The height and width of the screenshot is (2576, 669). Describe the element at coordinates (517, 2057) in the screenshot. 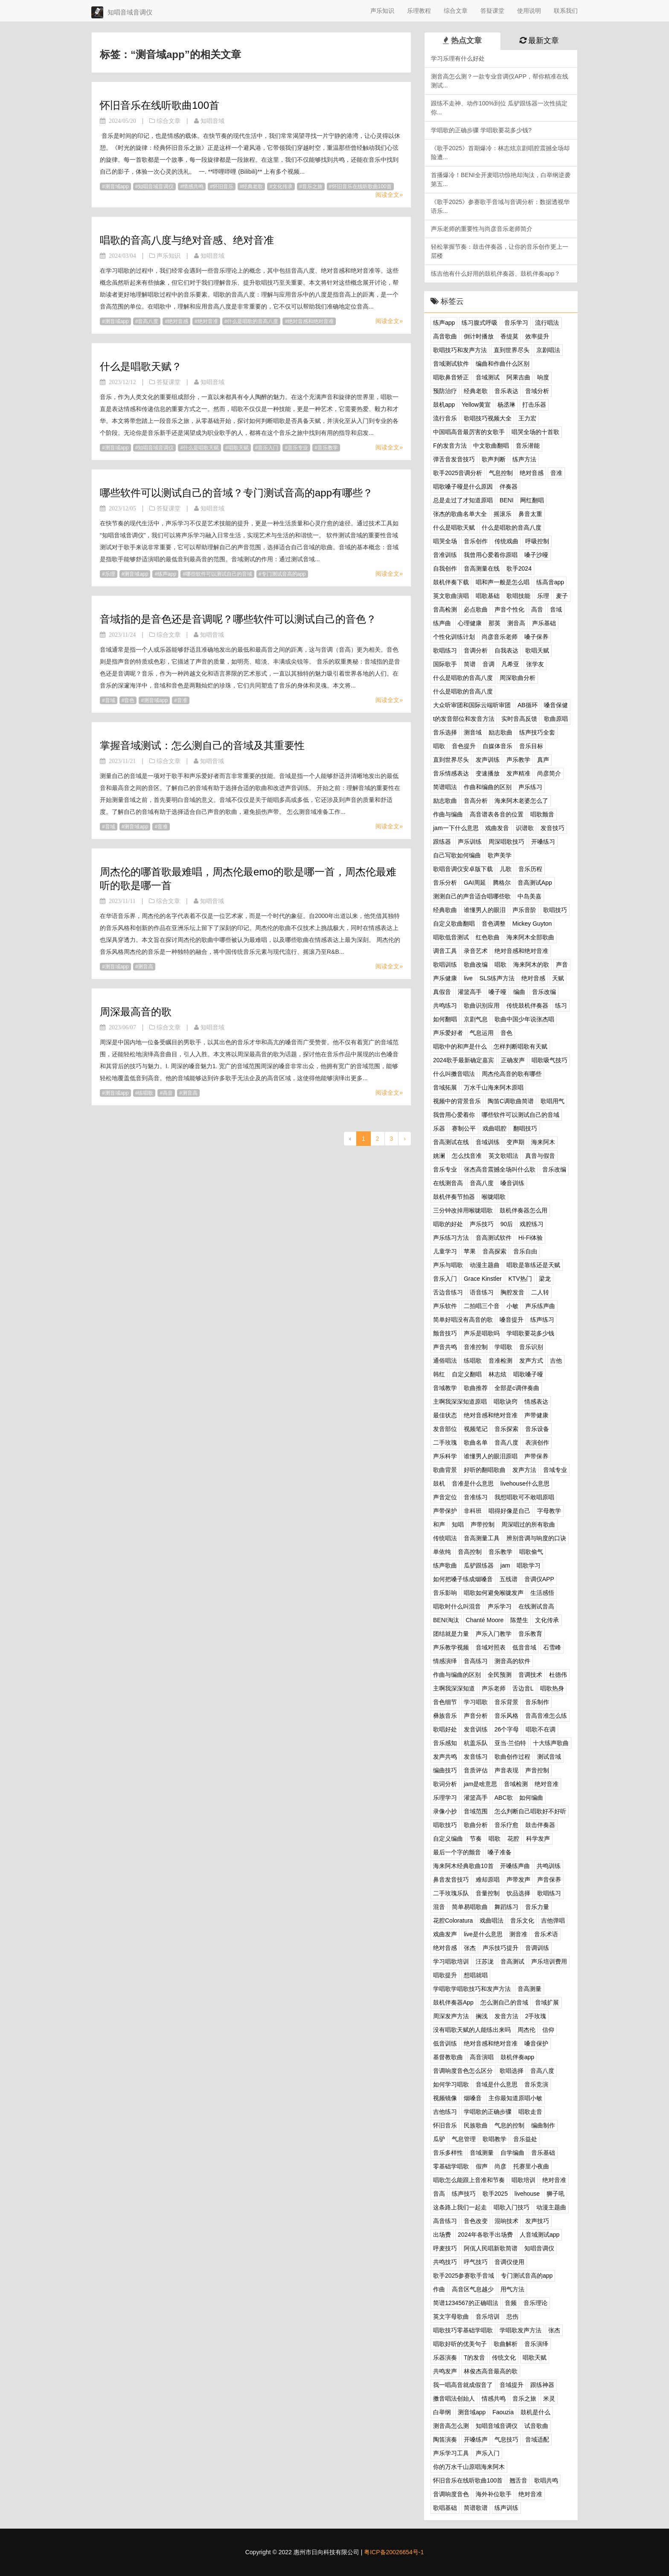

I see `鼓机伴奏app` at that location.